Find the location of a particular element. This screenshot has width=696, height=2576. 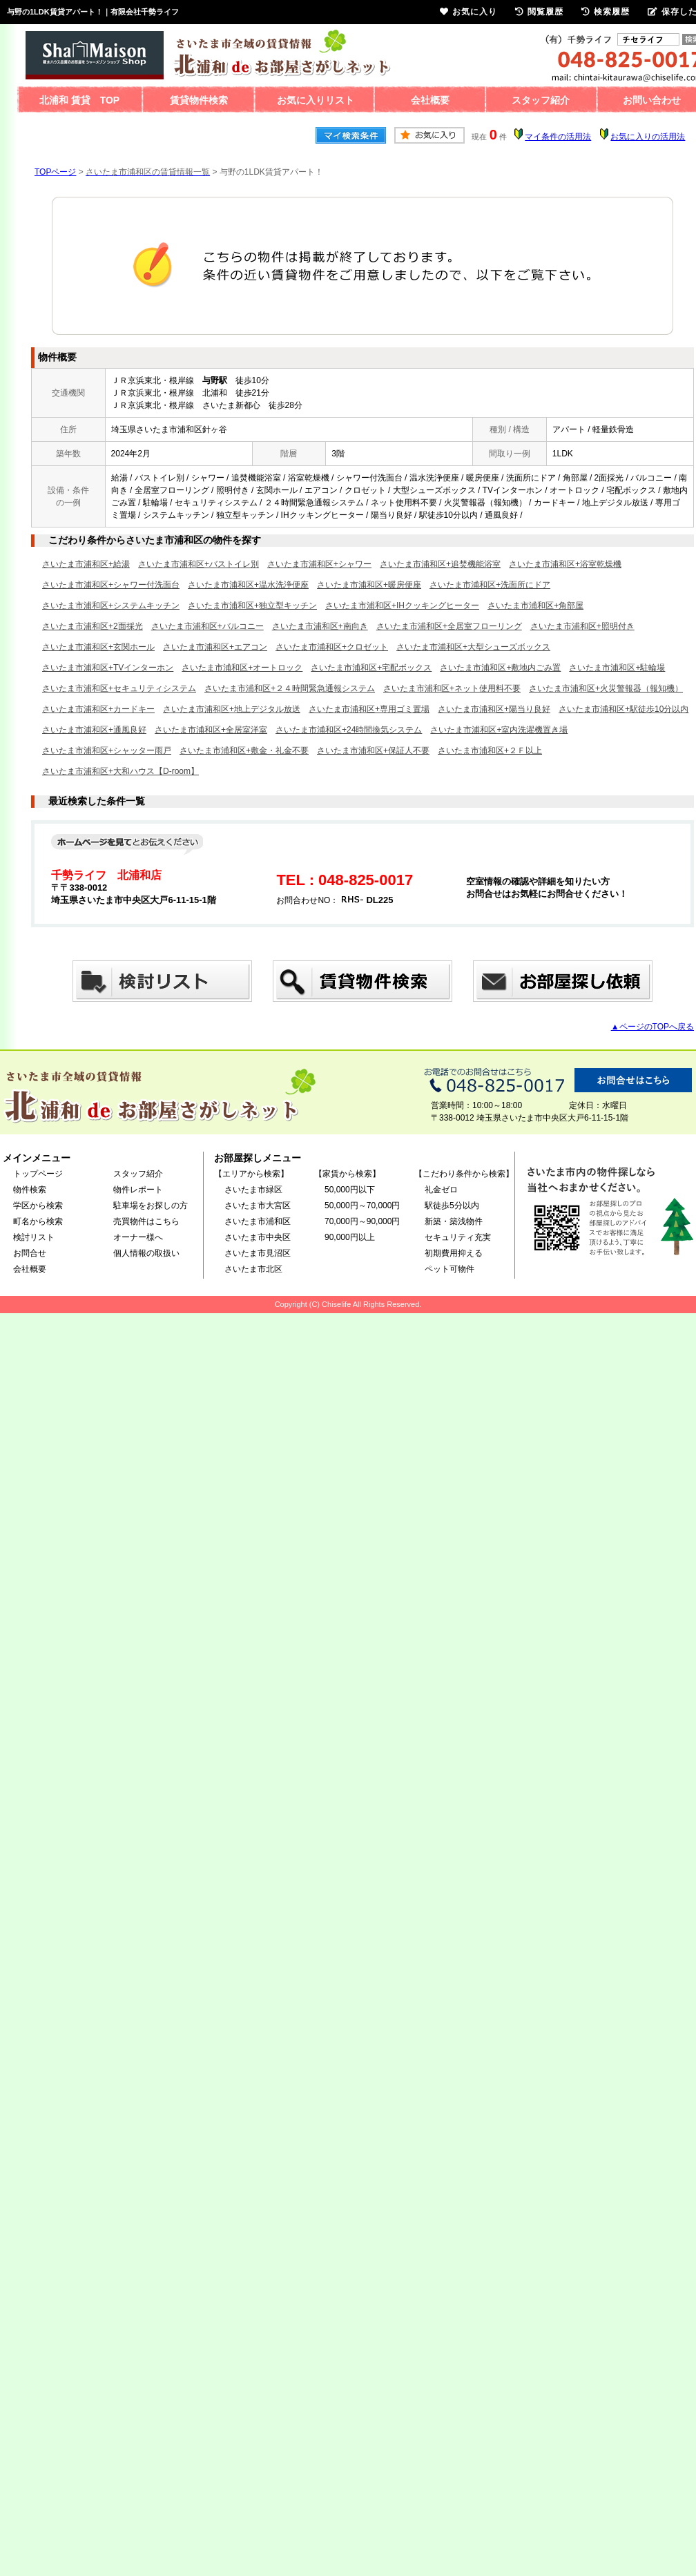

さいたま市浦和区+地上デジタル放送 is located at coordinates (231, 709).